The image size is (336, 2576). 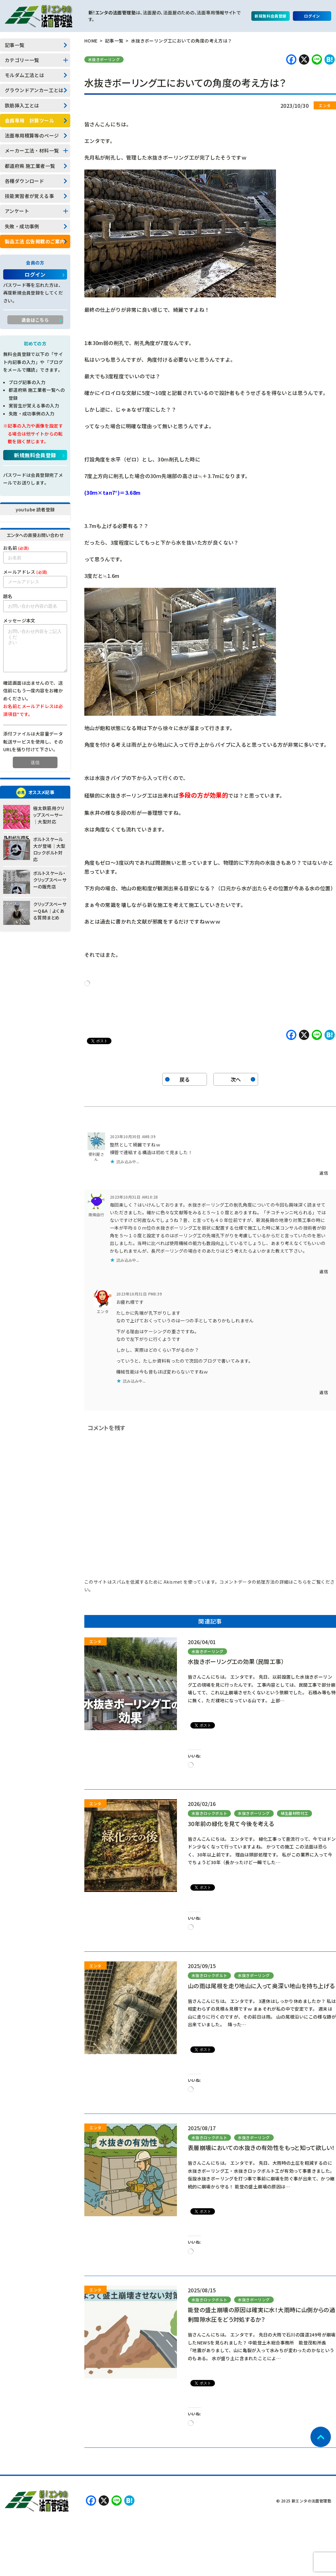 What do you see at coordinates (30, 165) in the screenshot?
I see `都道府県 施工業者一覧` at bounding box center [30, 165].